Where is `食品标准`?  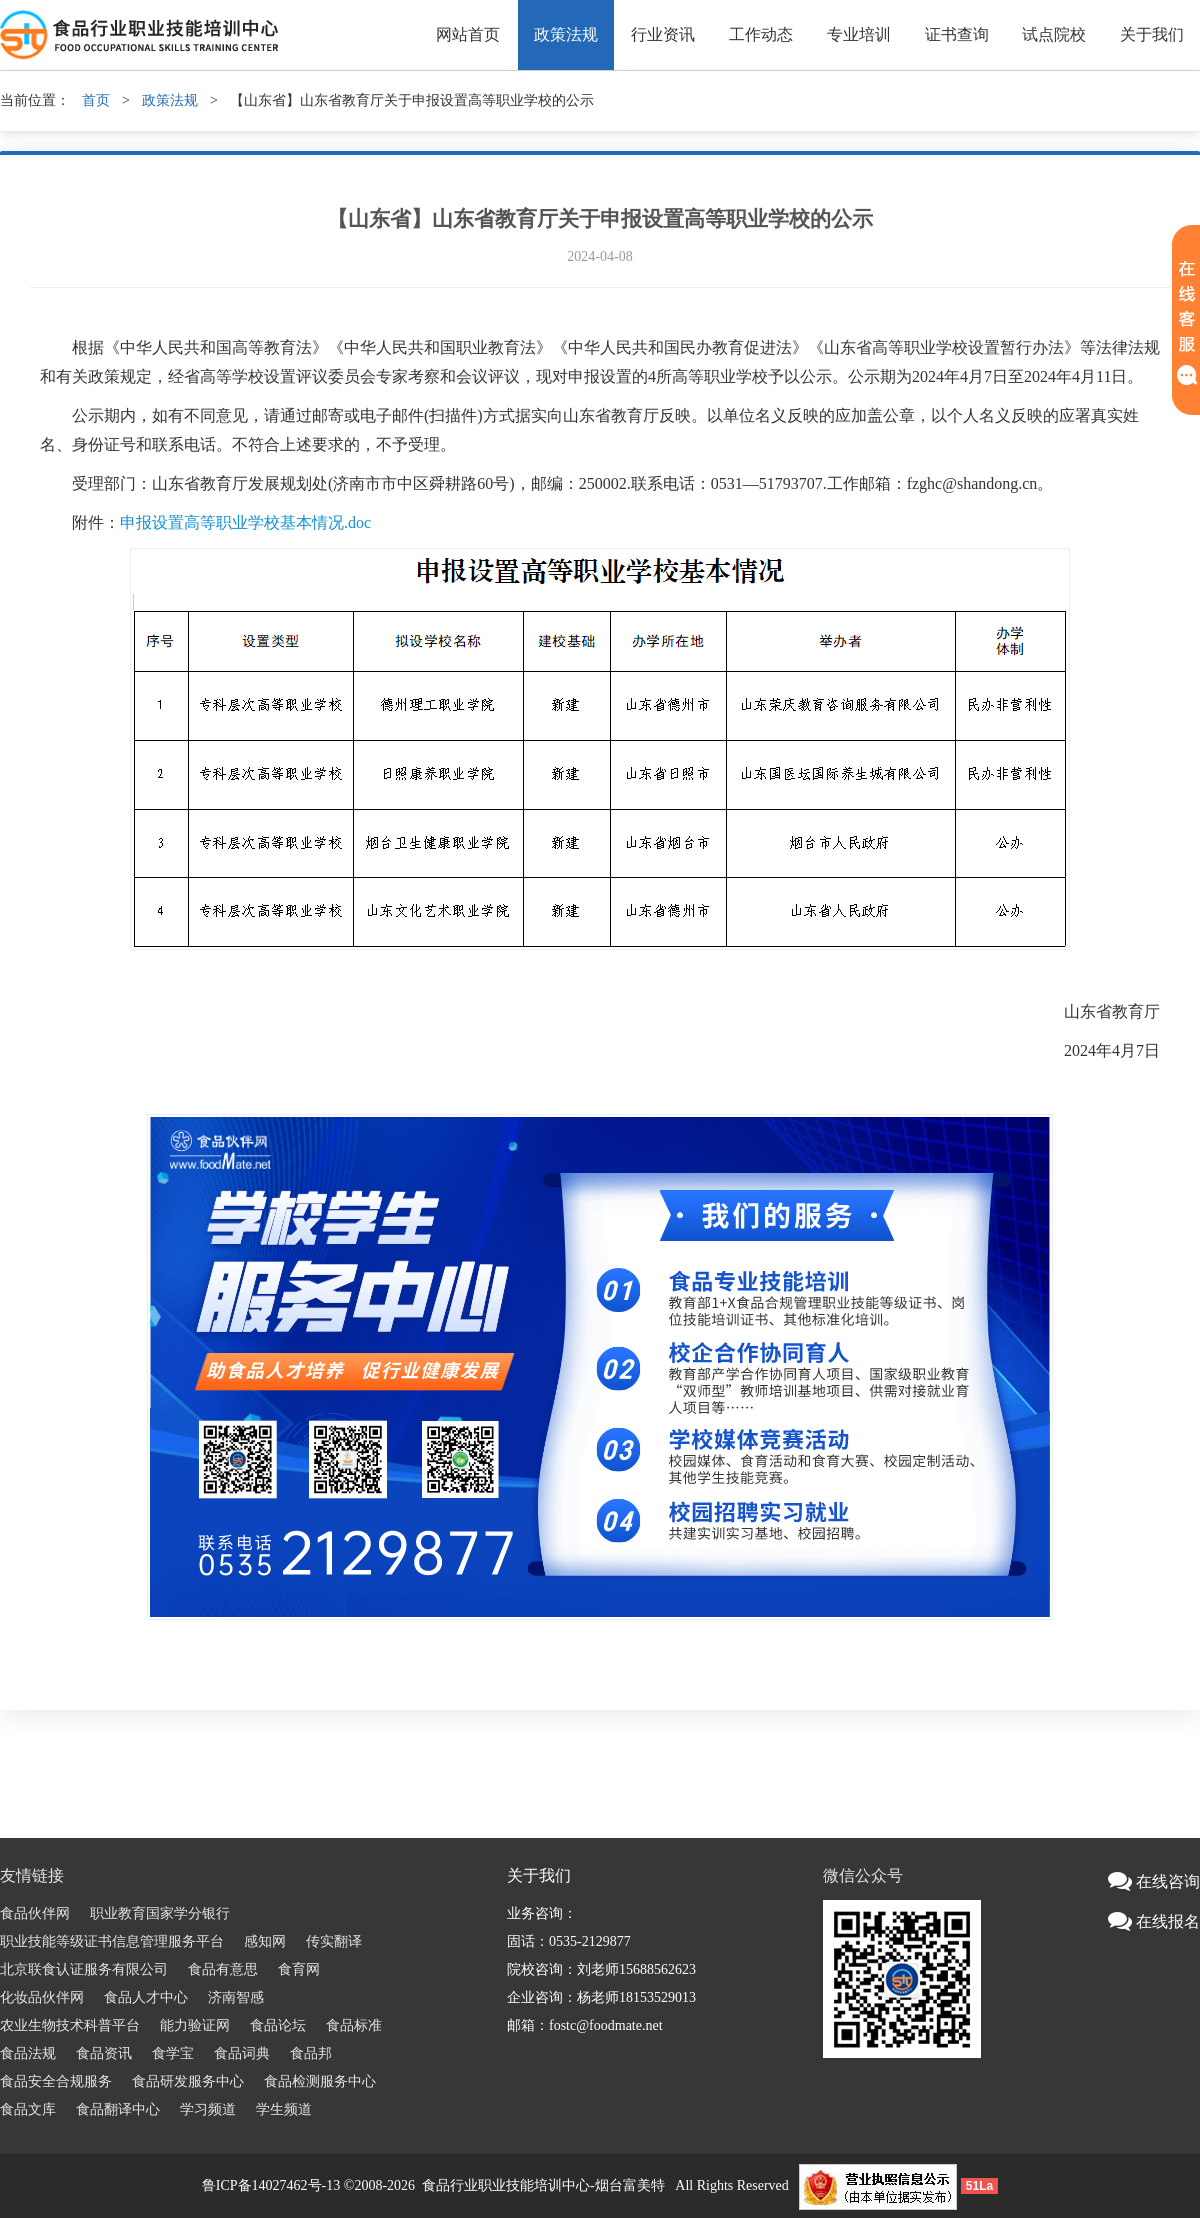
食品标准 is located at coordinates (354, 2025).